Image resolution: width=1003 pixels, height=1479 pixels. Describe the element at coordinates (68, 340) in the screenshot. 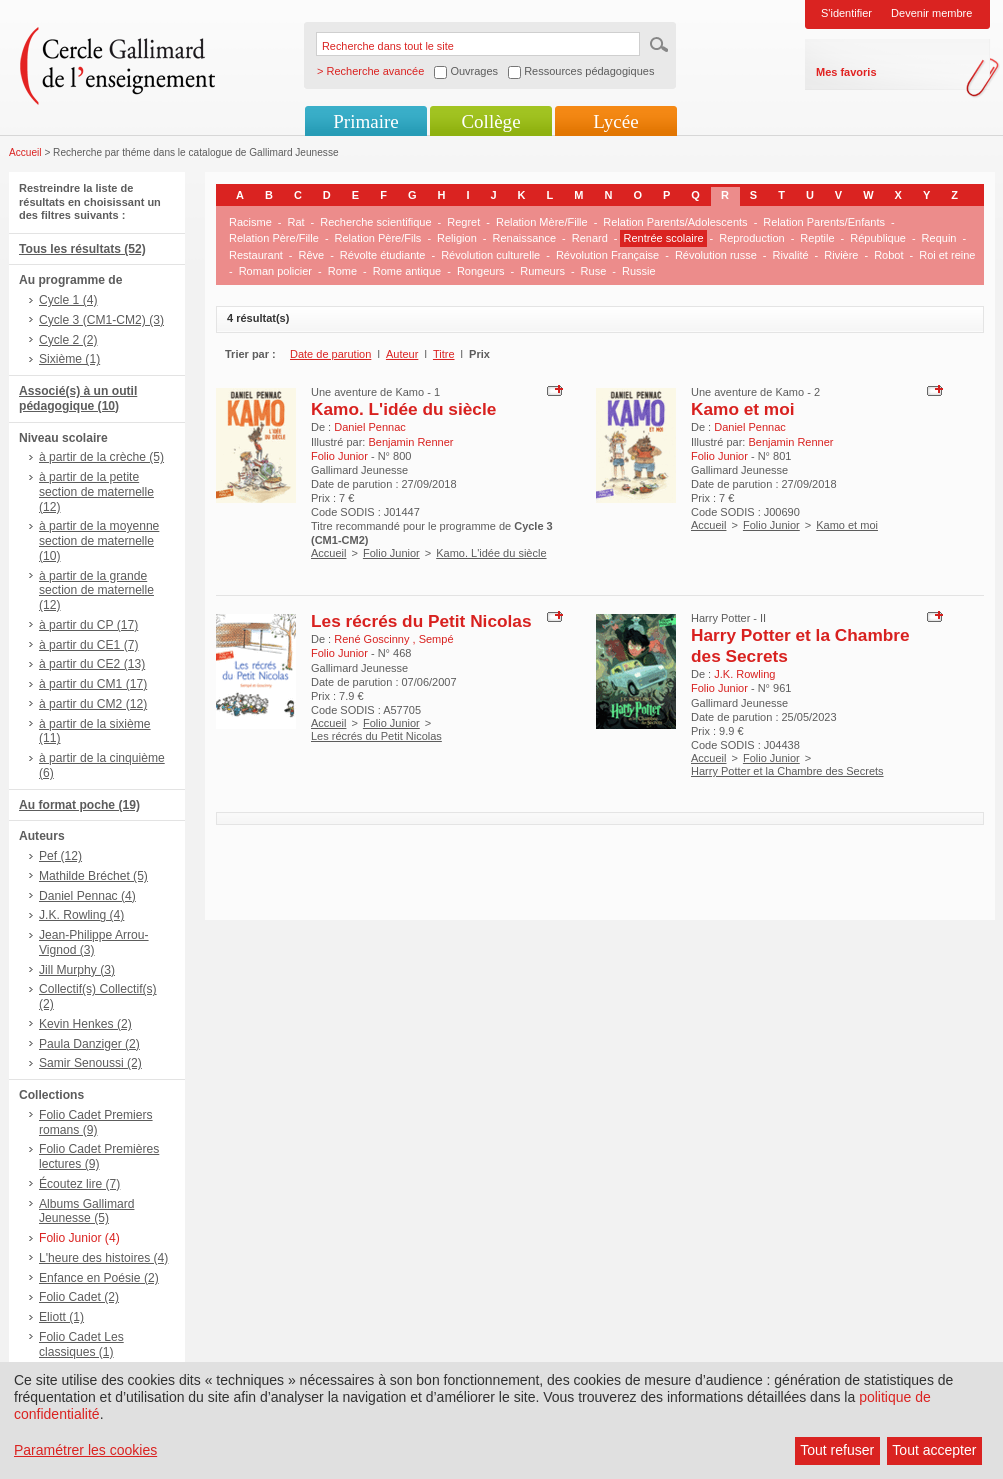

I see `Cycle 2 (2)` at that location.